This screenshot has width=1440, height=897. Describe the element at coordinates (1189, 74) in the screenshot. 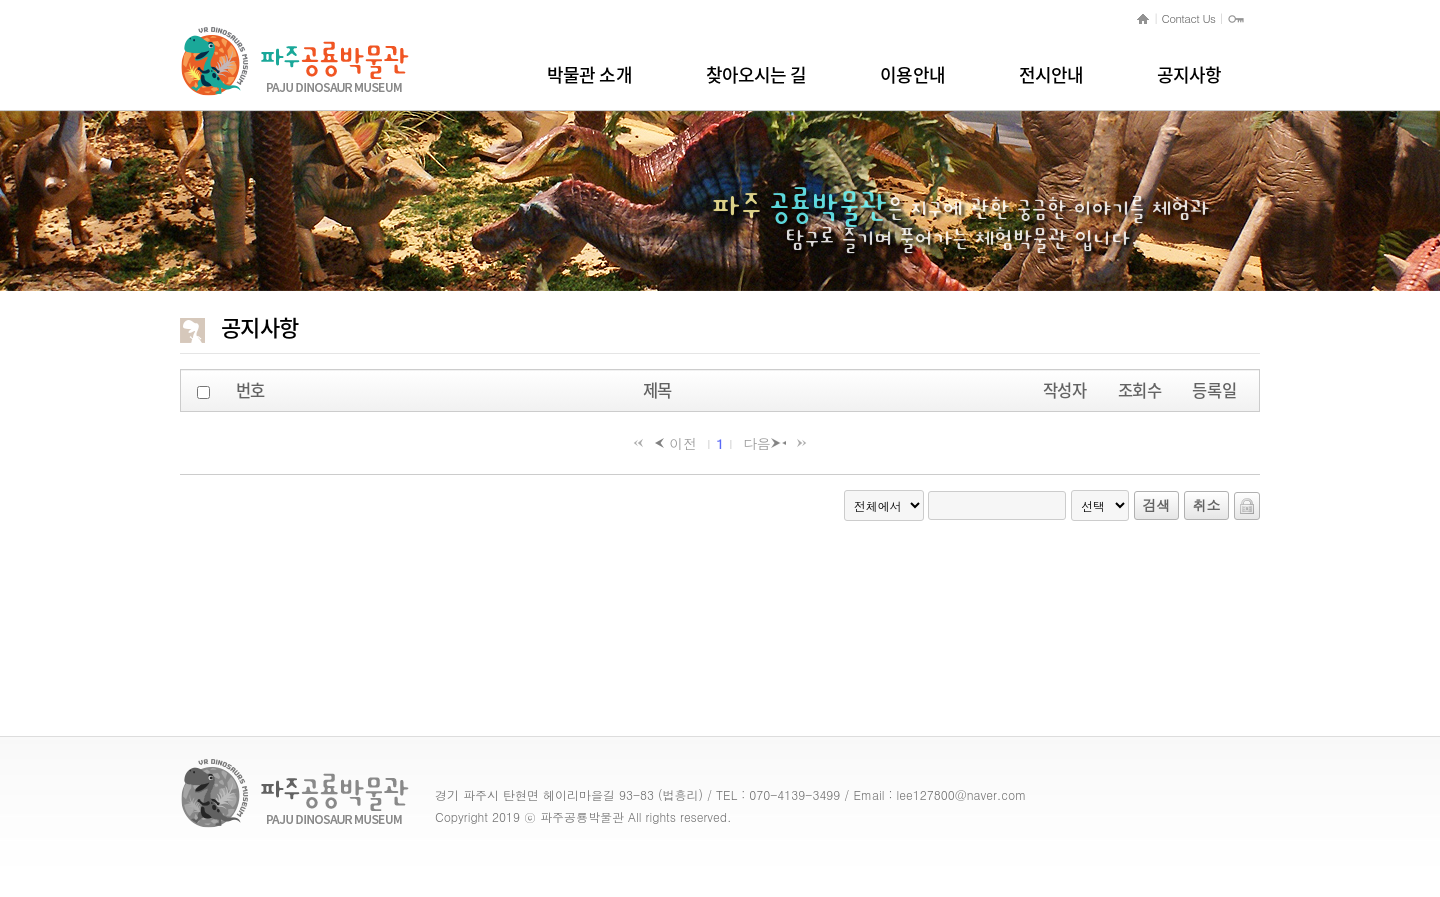

I see `공지사항` at that location.